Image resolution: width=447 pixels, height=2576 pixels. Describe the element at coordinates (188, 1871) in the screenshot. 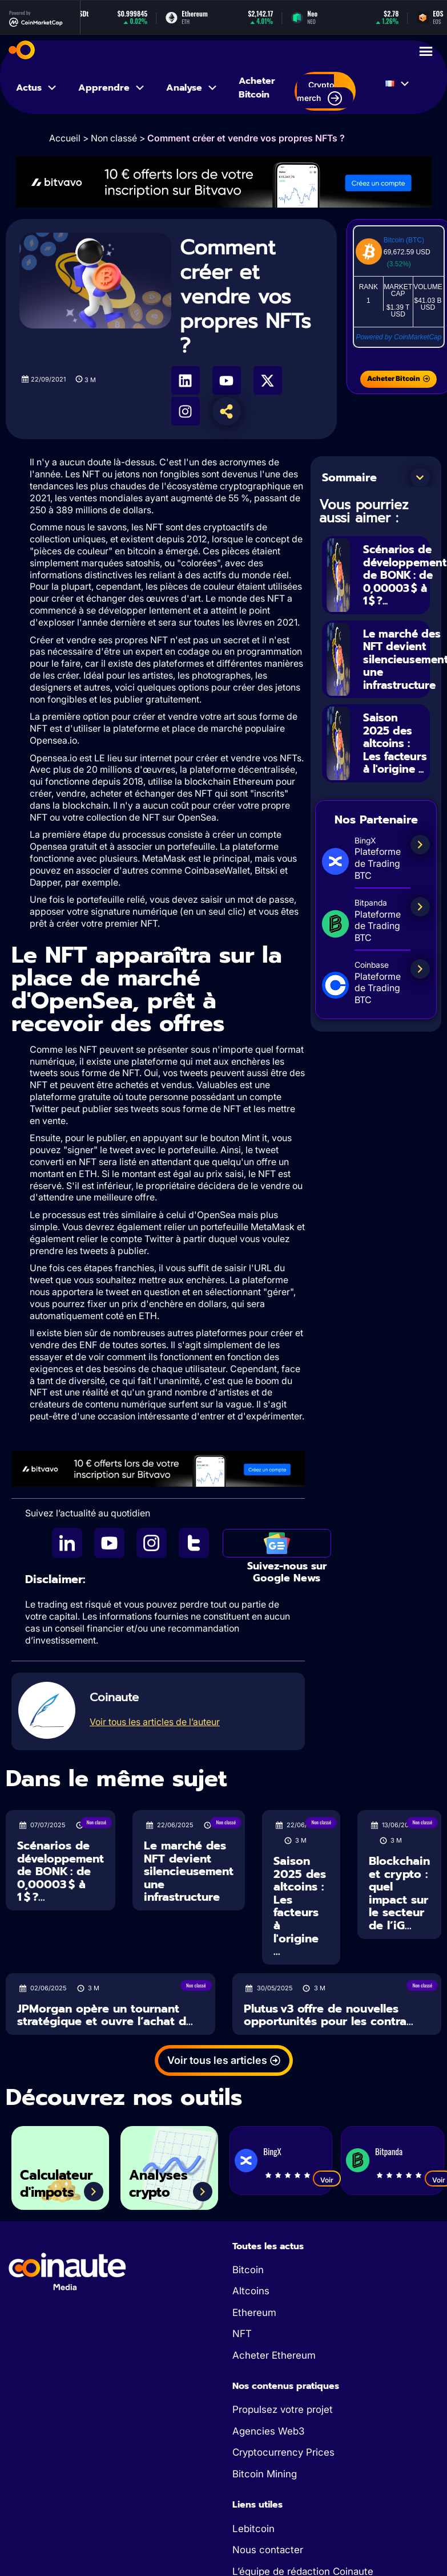

I see `Le marché des NFT devient silencieusement une infrastructure` at that location.